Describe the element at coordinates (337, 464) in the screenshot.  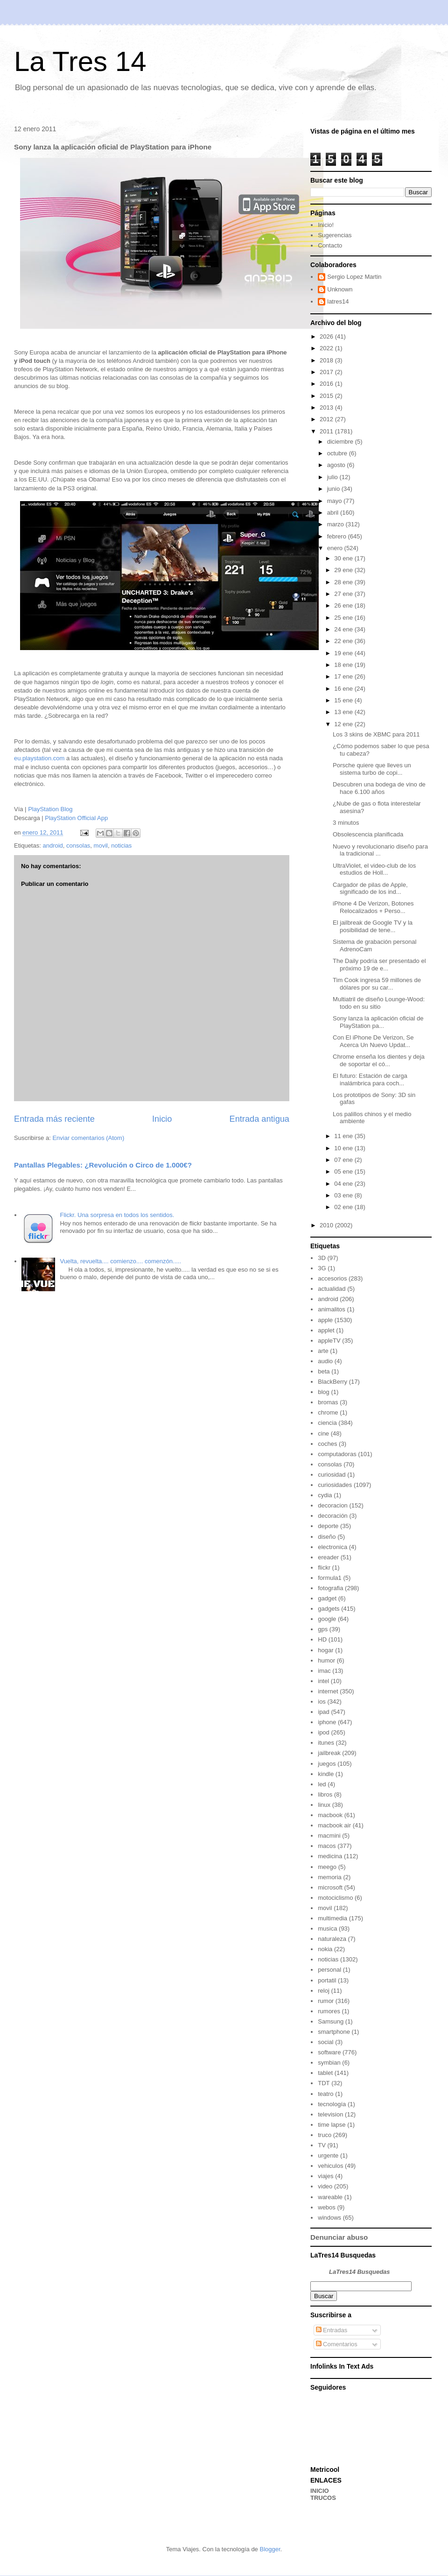
I see `agosto` at that location.